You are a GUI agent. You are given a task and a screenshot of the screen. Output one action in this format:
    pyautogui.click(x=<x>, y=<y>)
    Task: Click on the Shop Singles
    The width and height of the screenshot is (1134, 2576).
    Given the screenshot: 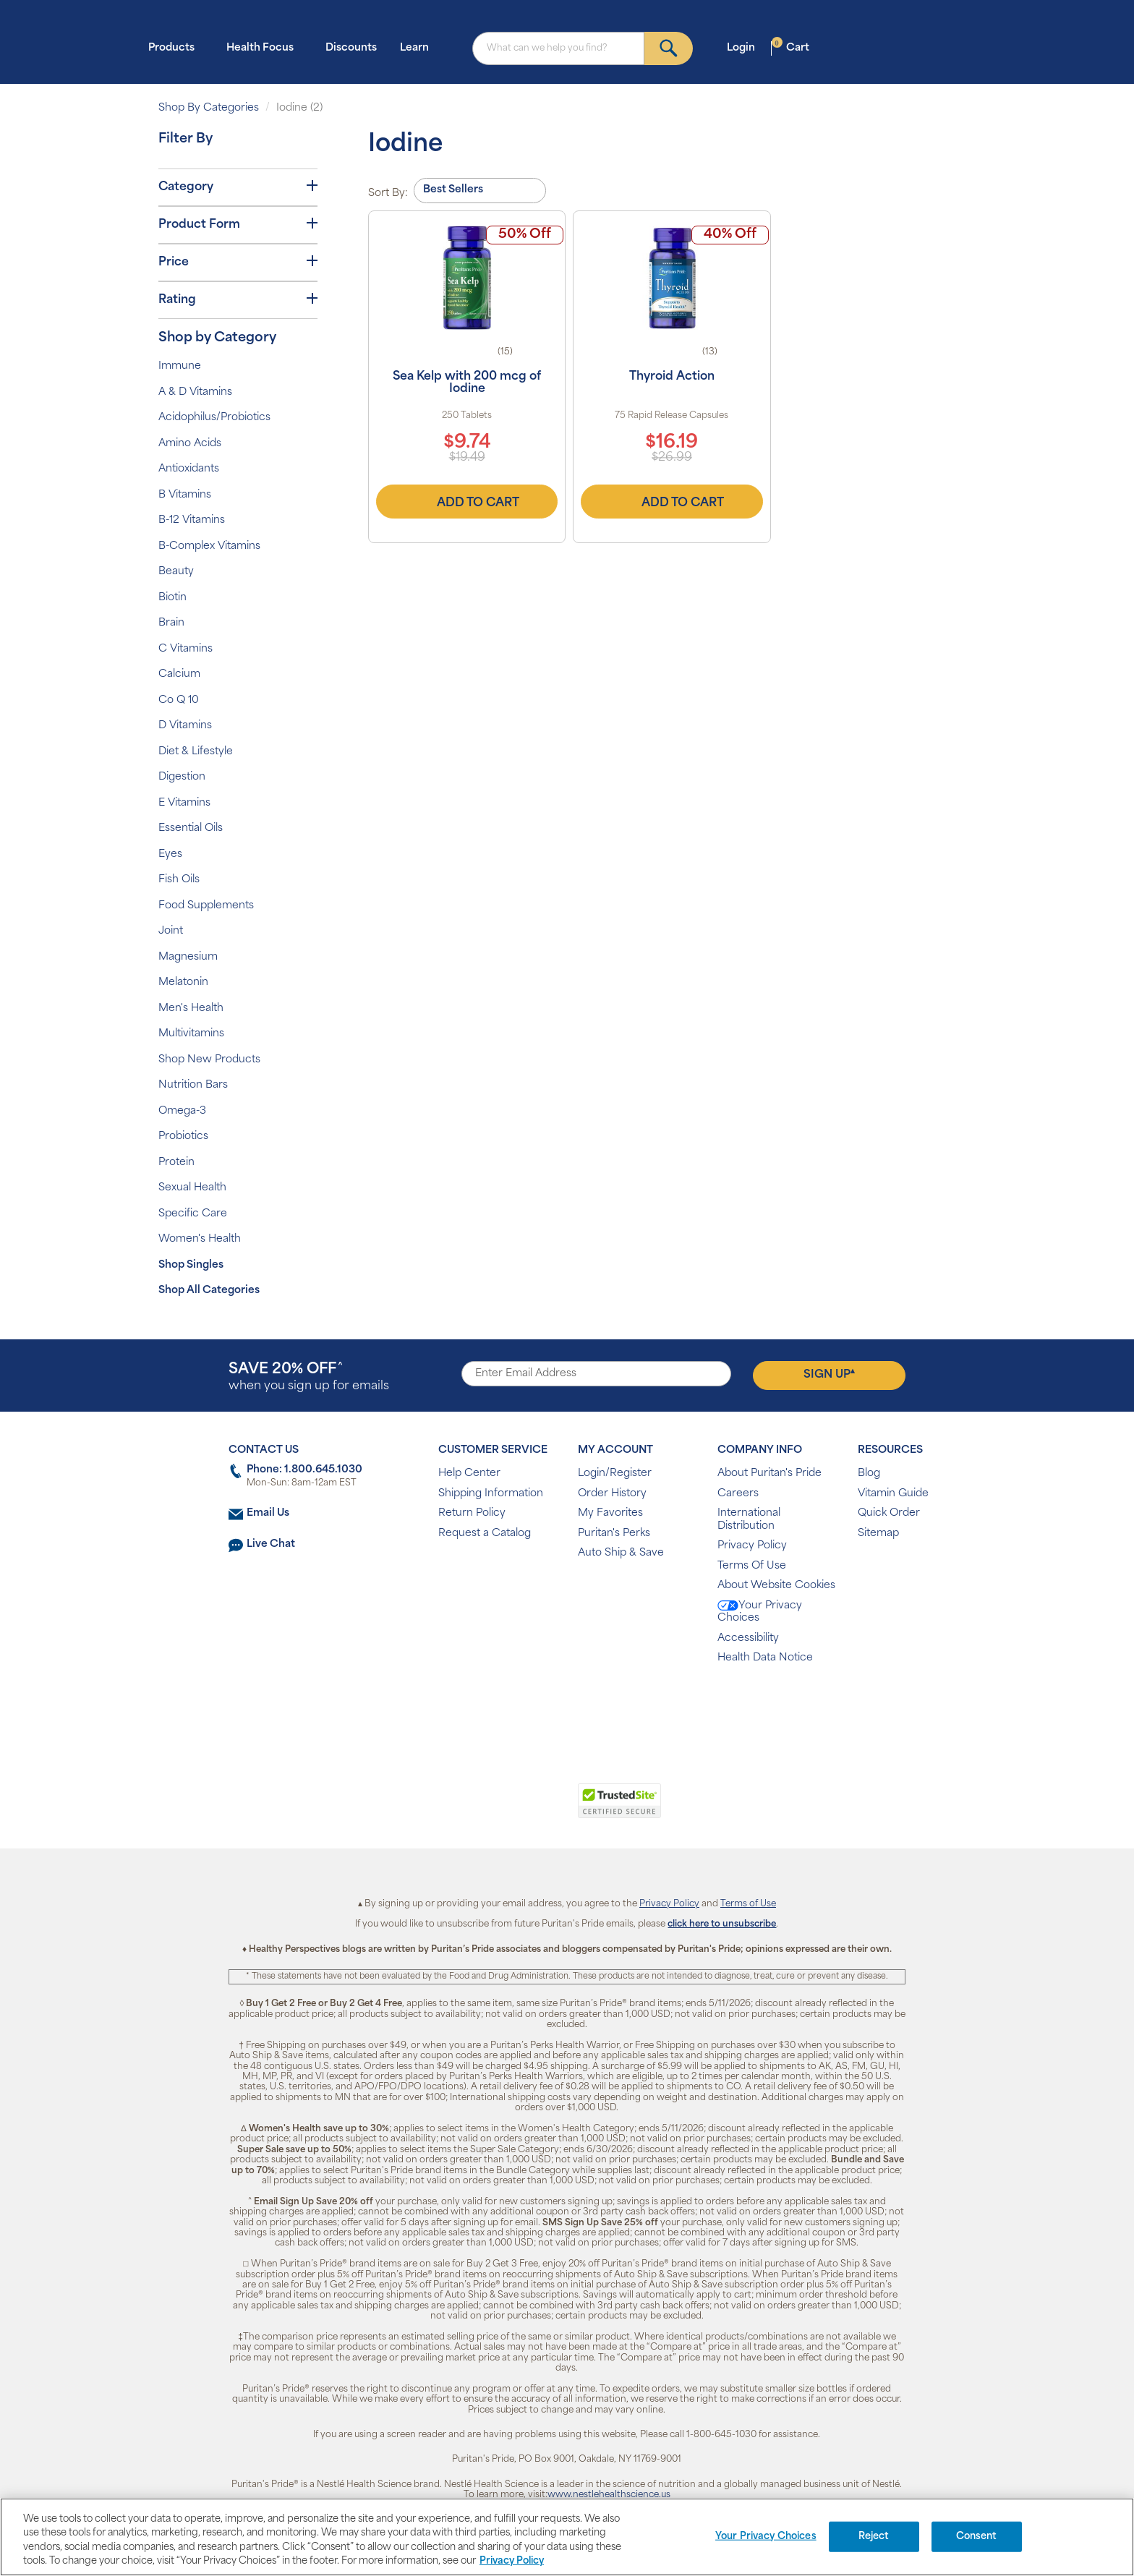 What is the action you would take?
    pyautogui.click(x=190, y=1265)
    